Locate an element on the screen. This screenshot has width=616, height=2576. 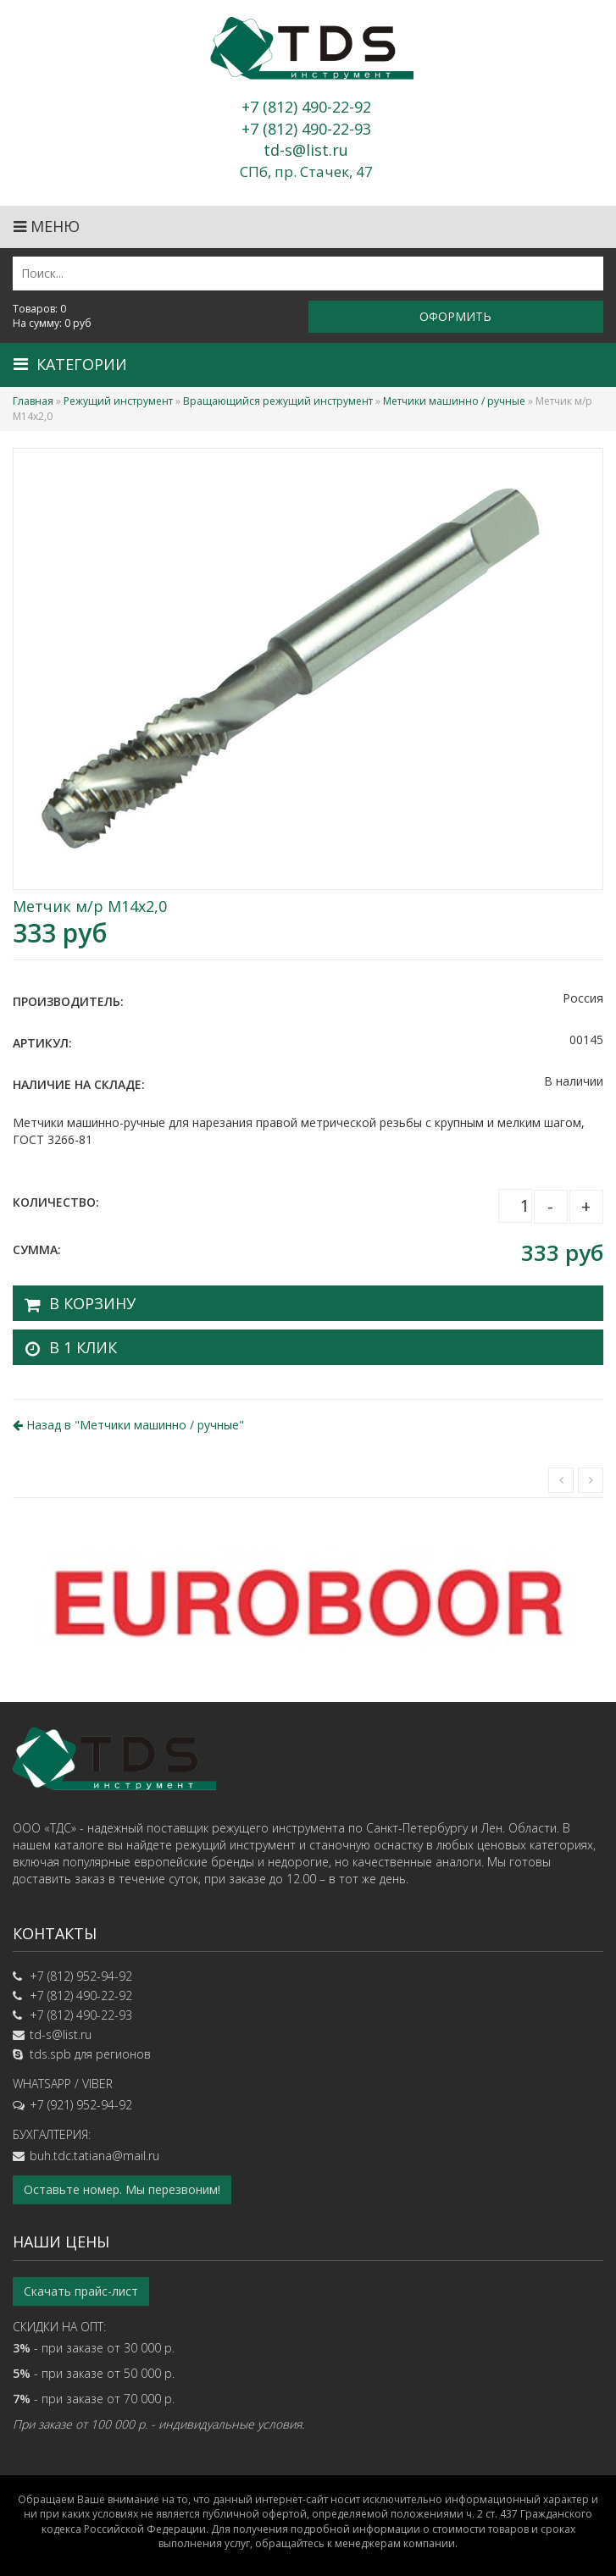
Скачать прайс-лист is located at coordinates (81, 2291).